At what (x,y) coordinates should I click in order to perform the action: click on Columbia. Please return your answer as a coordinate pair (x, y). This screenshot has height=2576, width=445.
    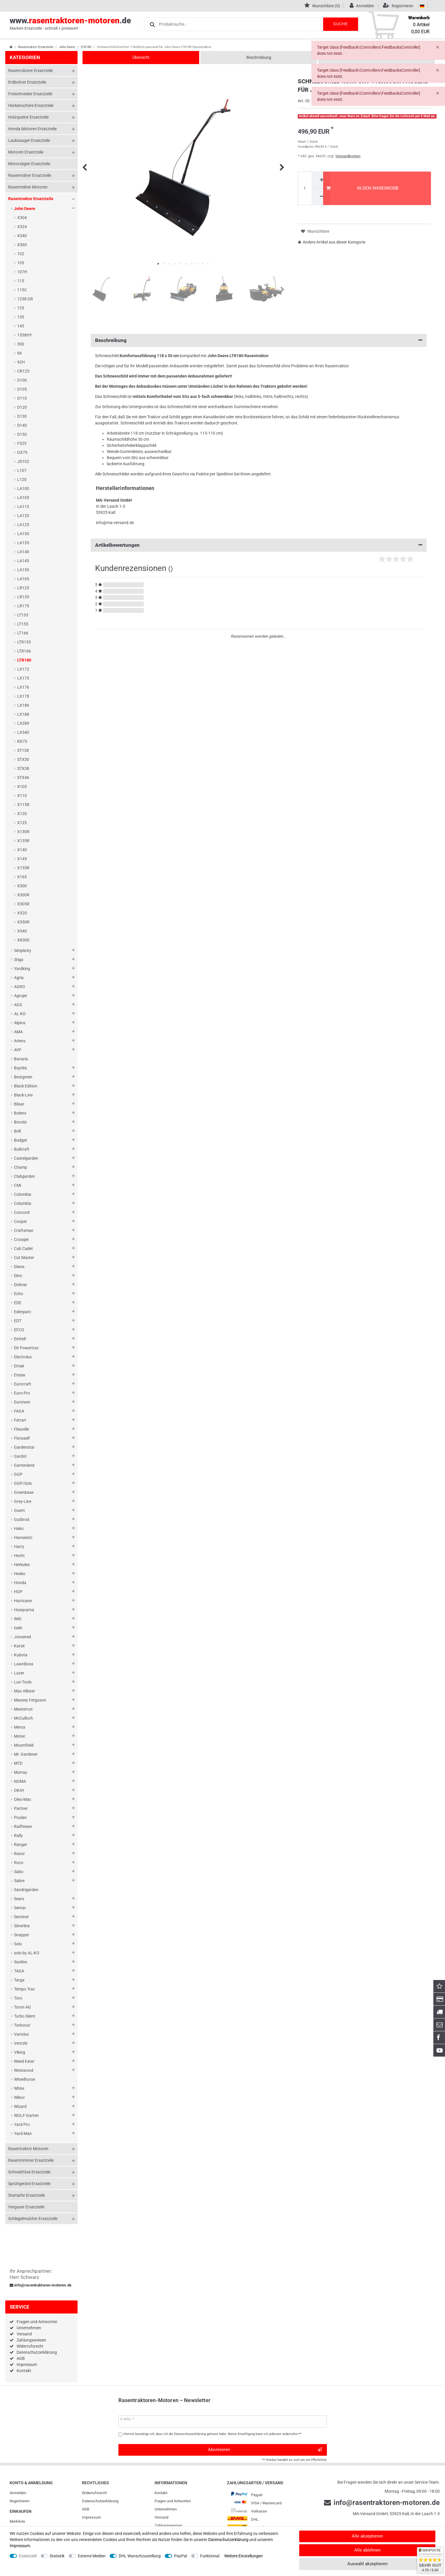
    Looking at the image, I should click on (22, 1203).